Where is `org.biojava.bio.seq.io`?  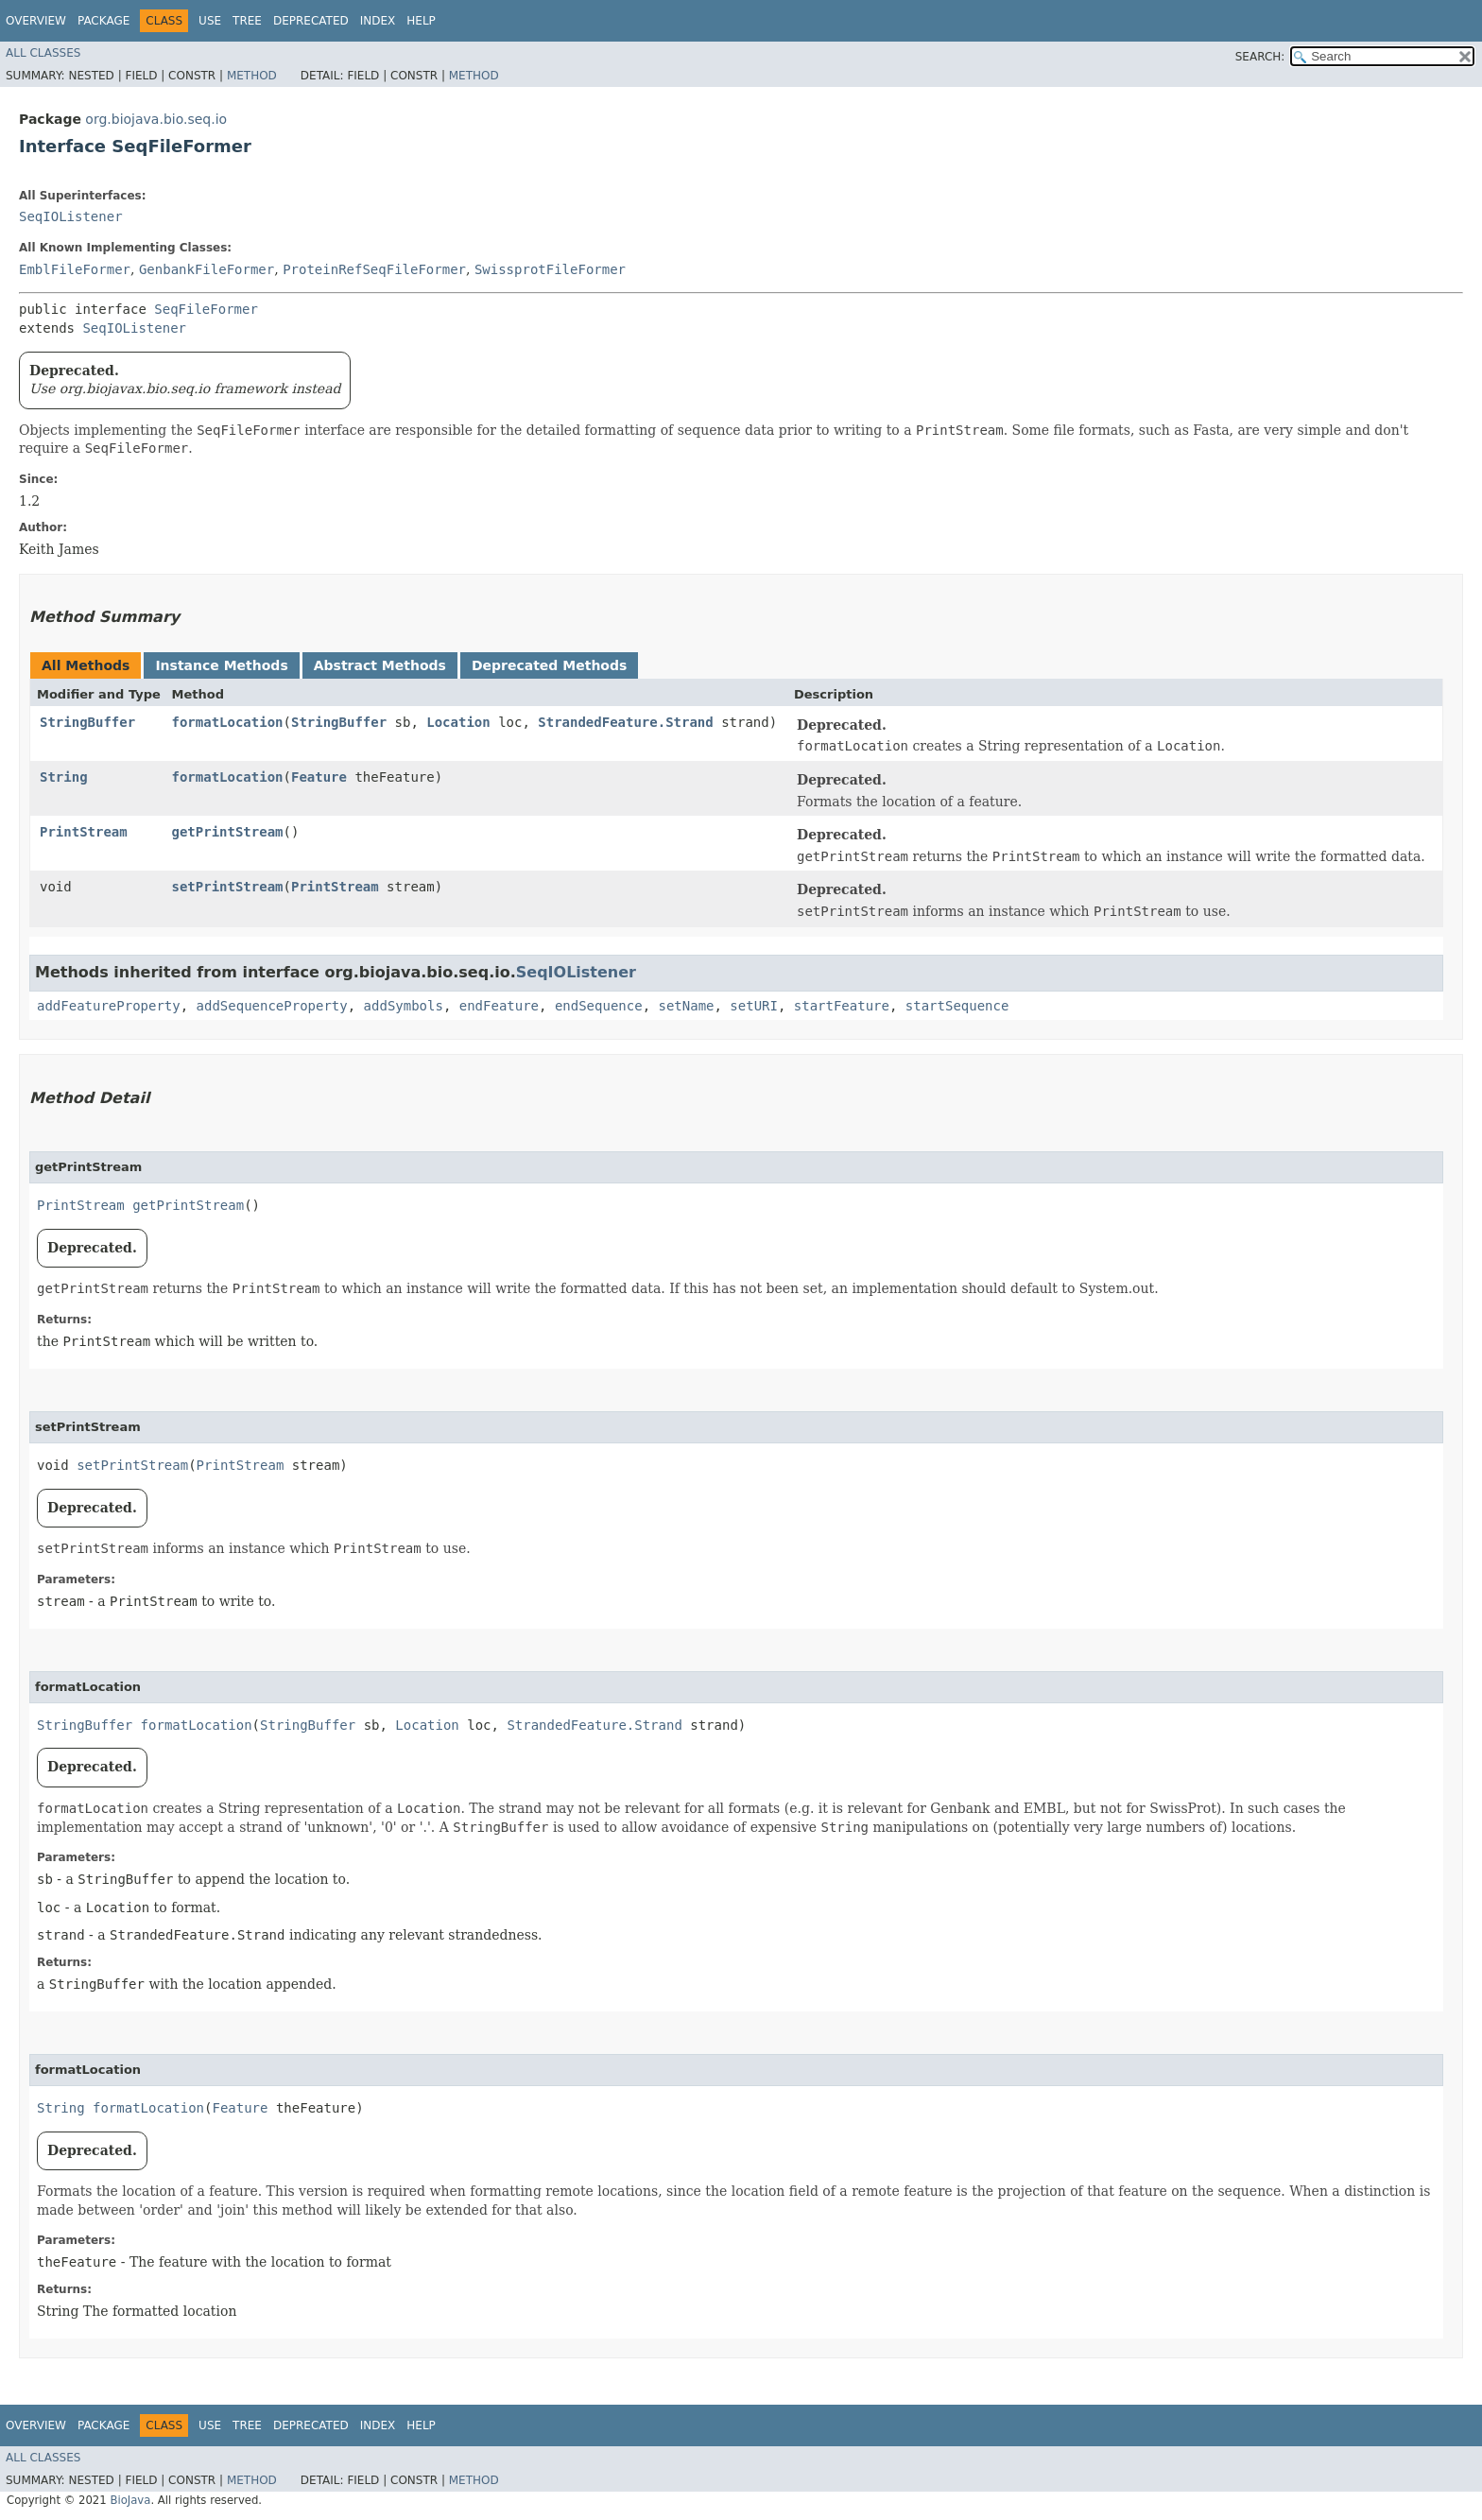 org.biojava.bio.seq.io is located at coordinates (156, 119).